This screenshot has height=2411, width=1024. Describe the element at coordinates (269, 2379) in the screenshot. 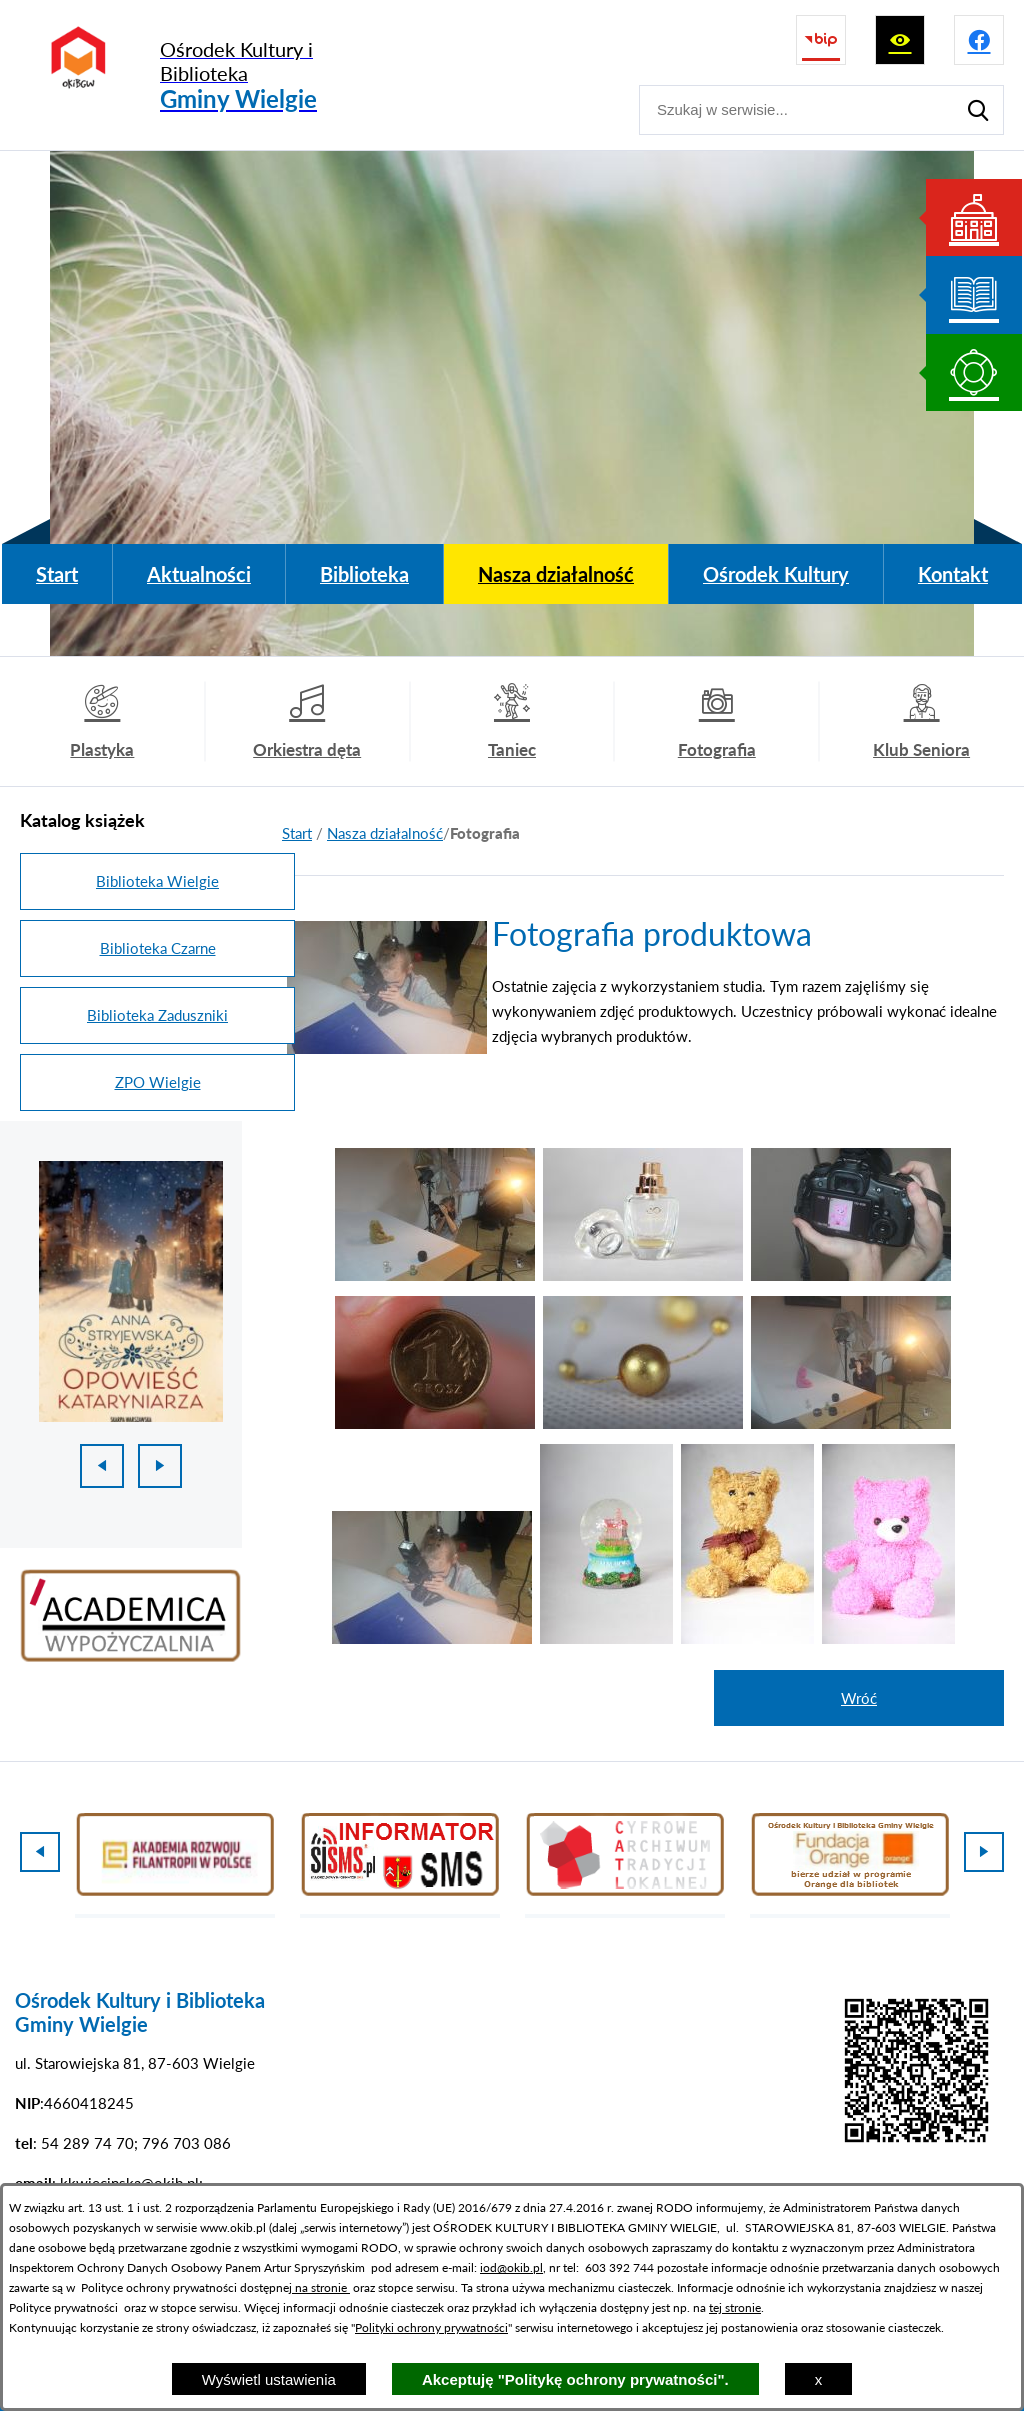

I see `Wyświetl ustawienia` at that location.